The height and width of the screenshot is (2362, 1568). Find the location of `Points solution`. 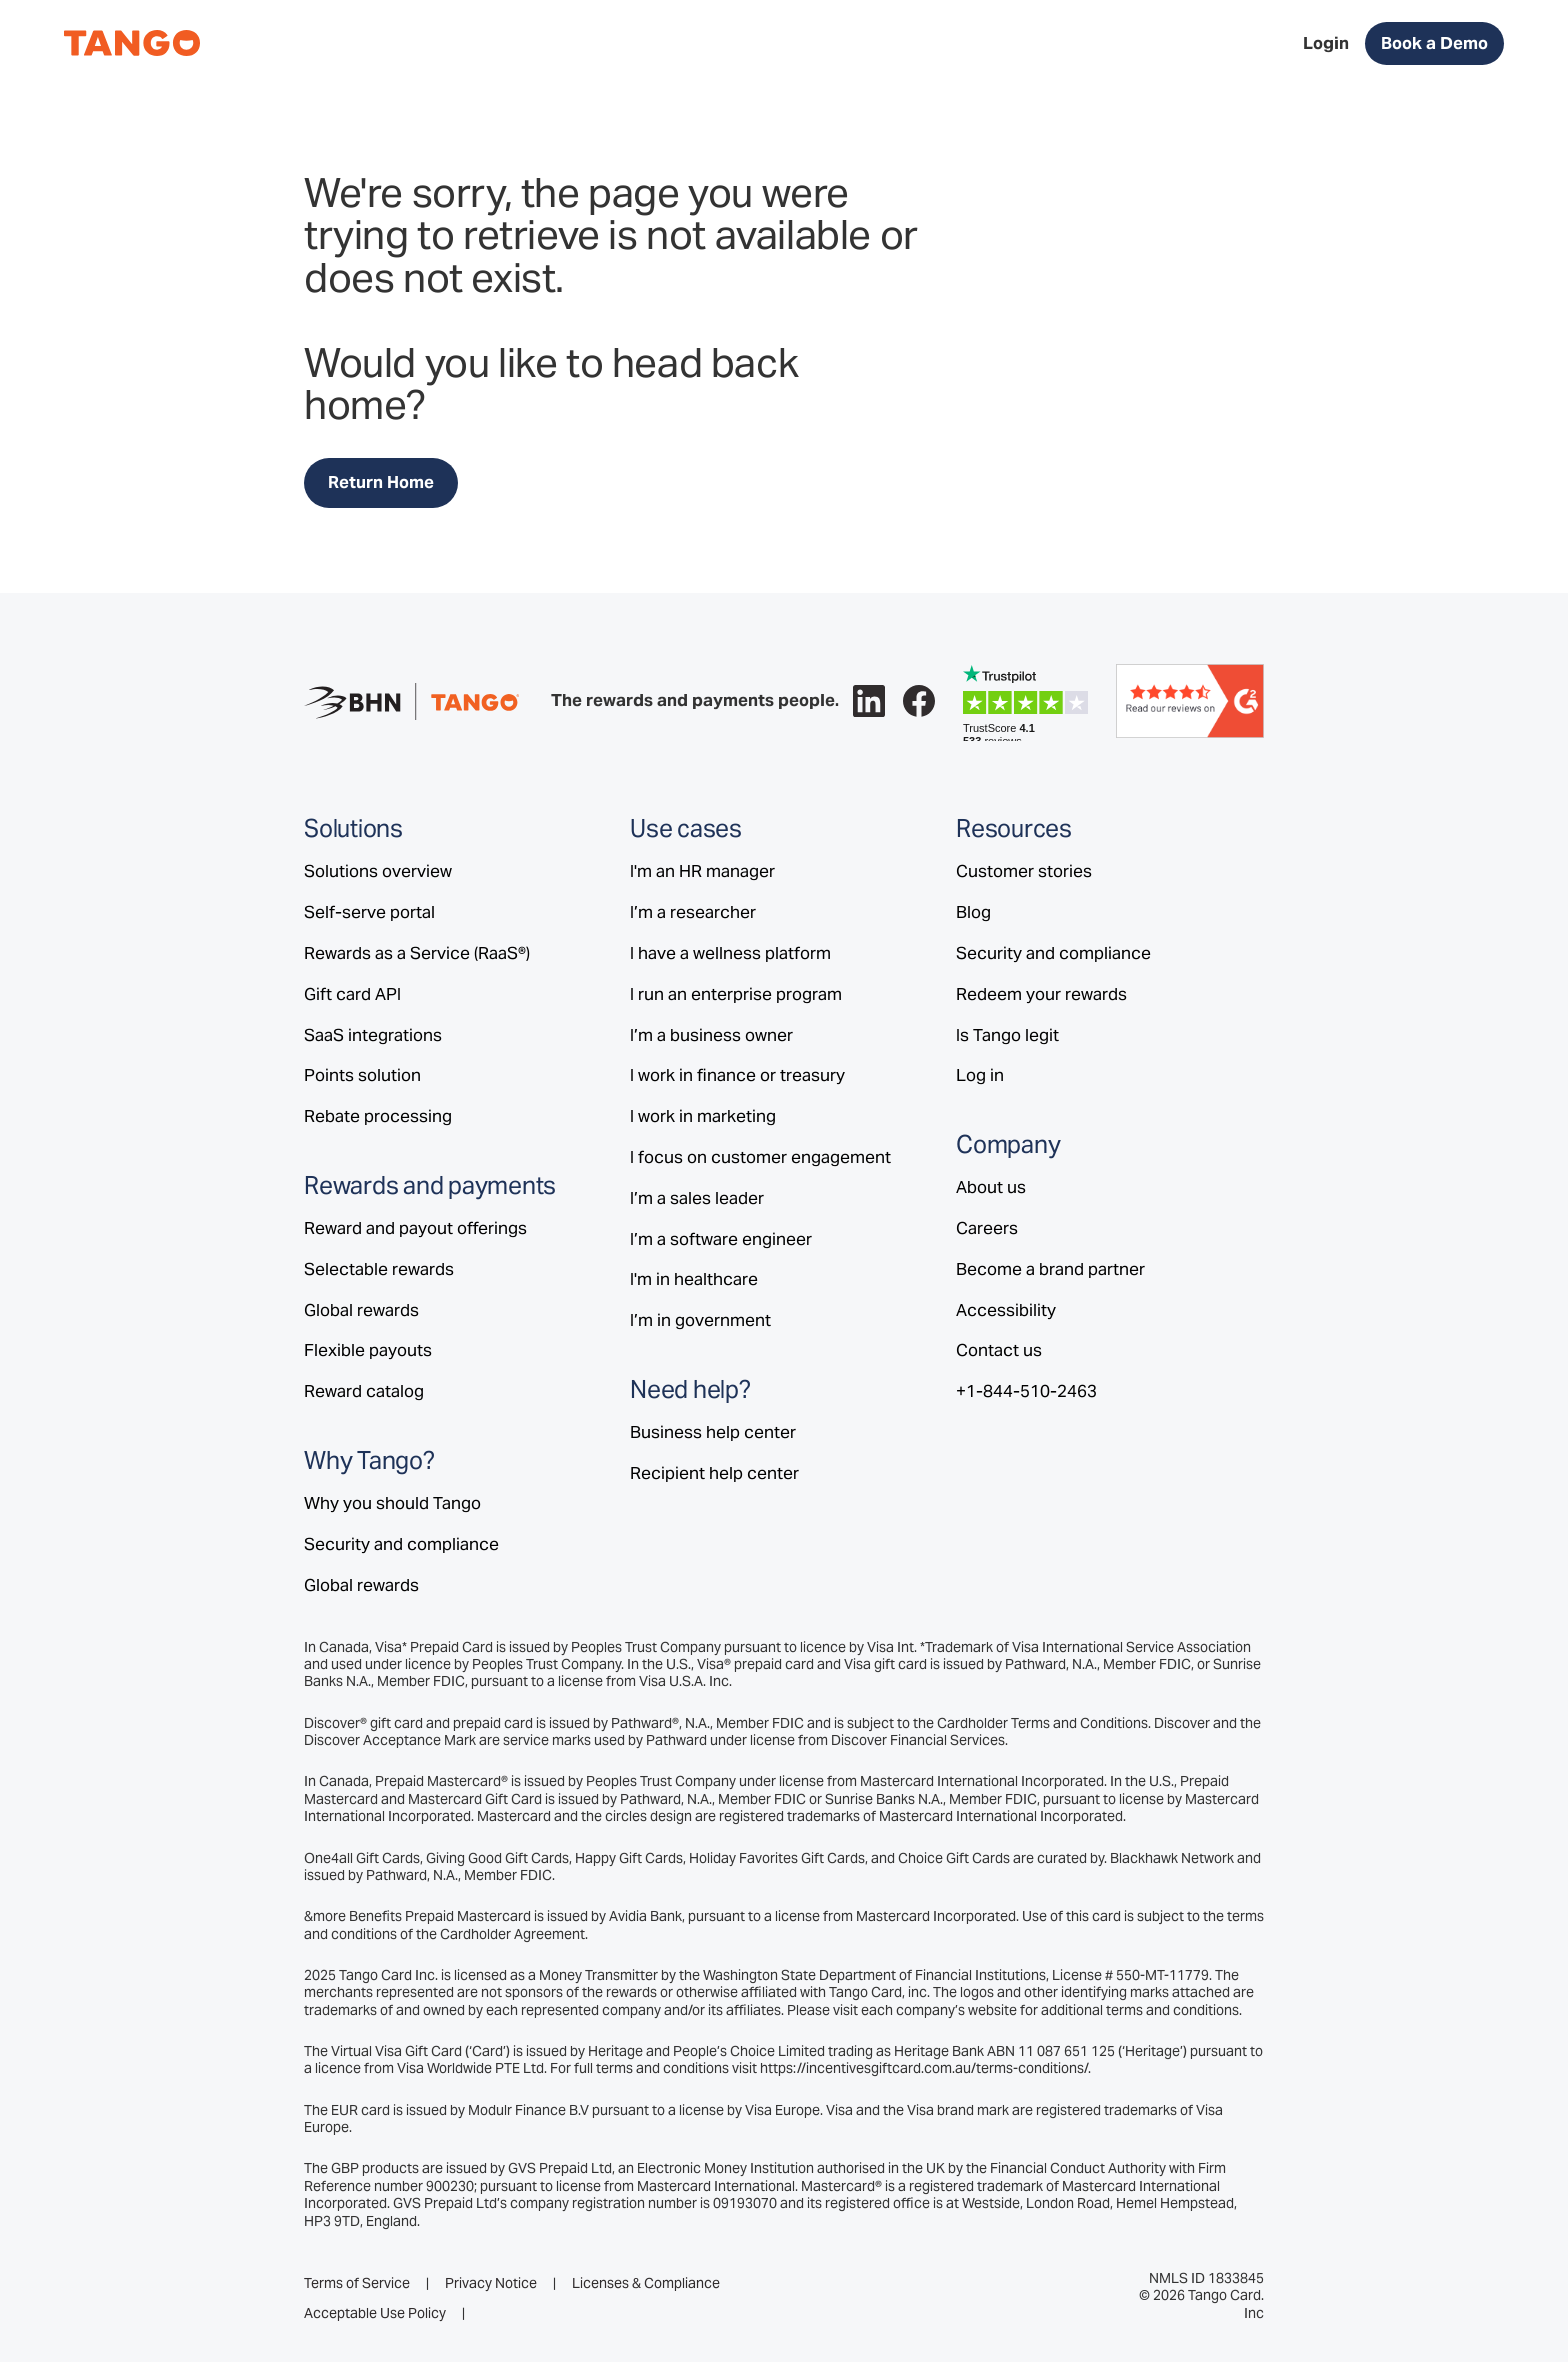

Points solution is located at coordinates (362, 1075).